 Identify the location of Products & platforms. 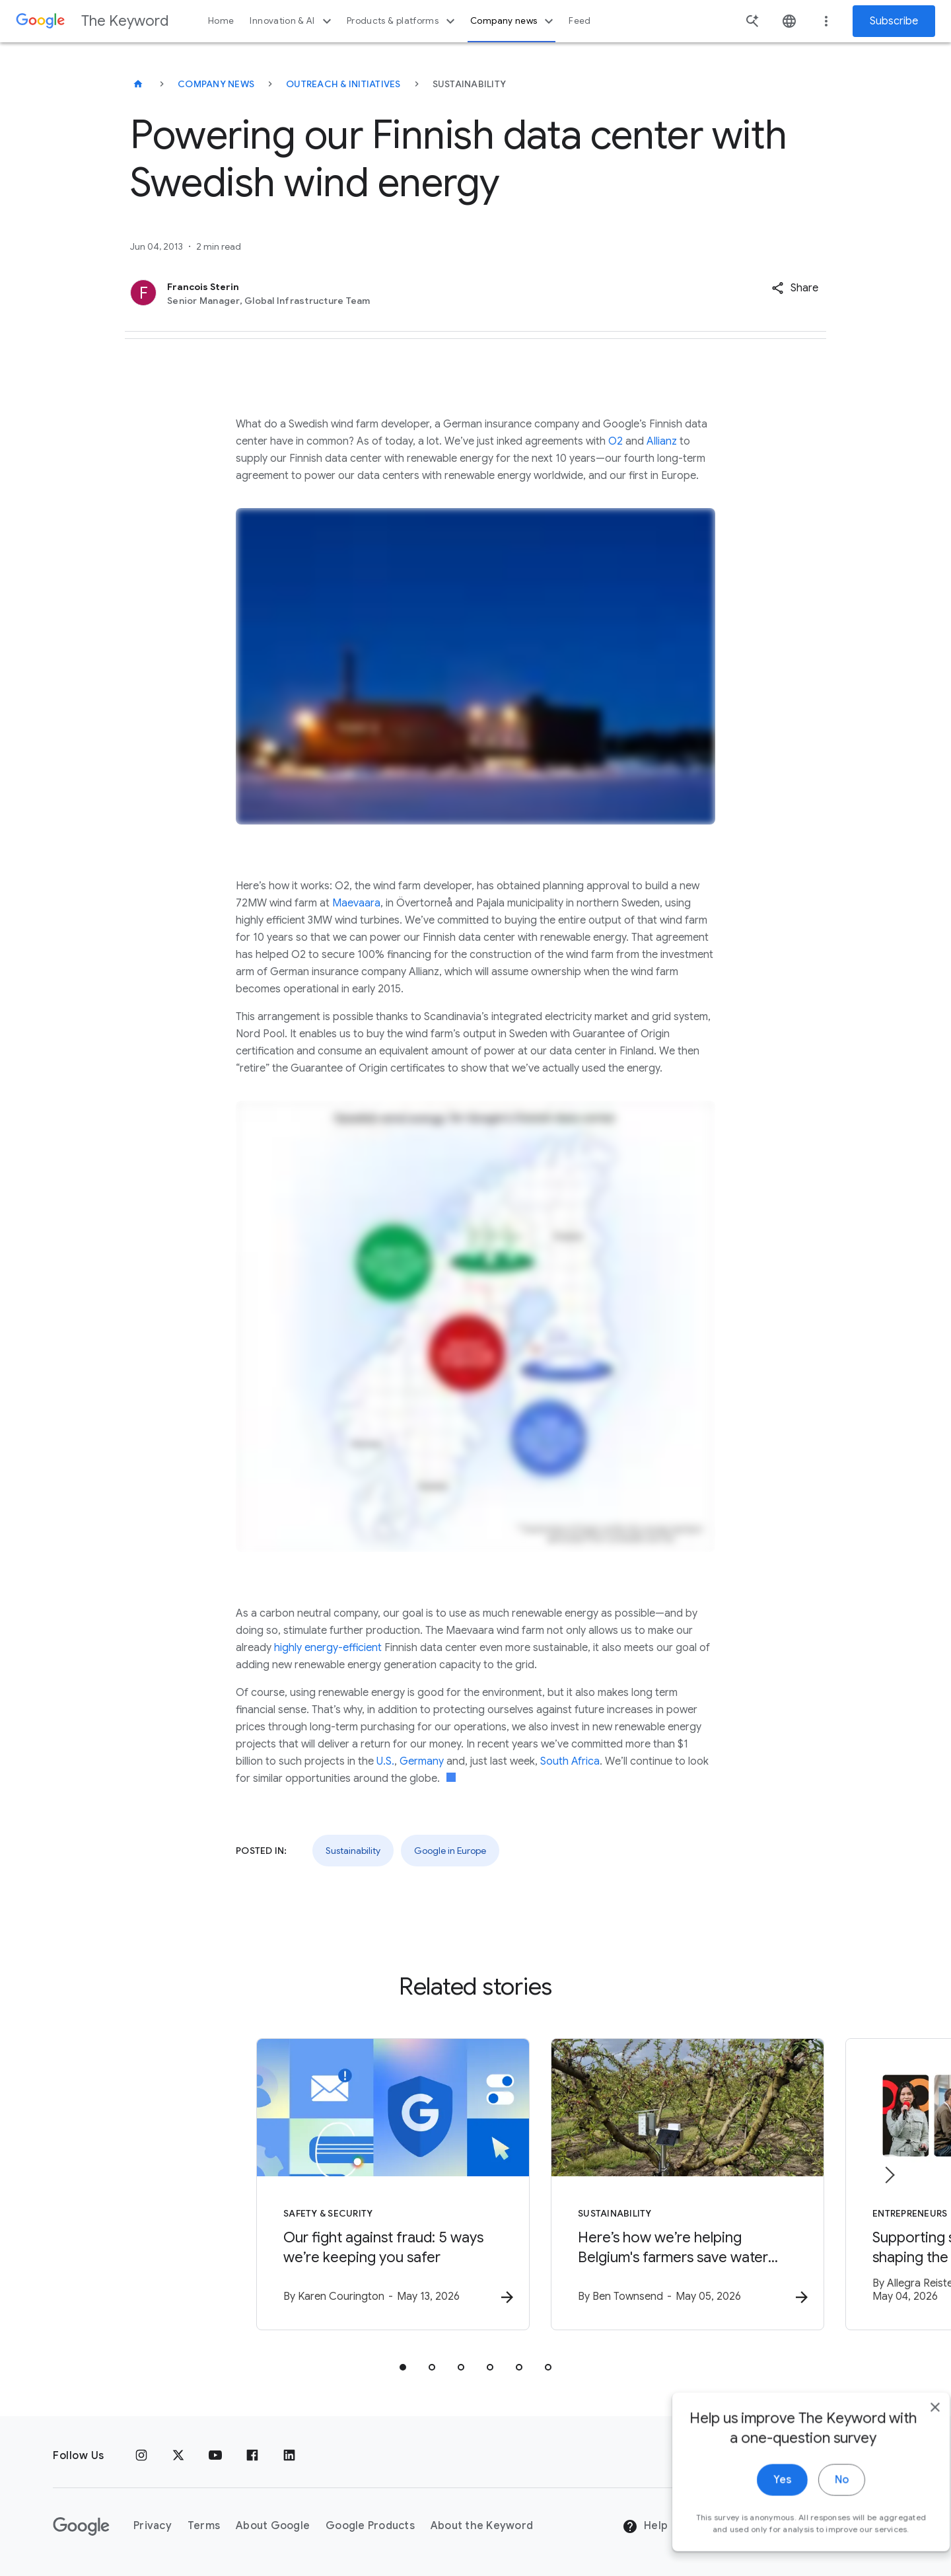
(402, 21).